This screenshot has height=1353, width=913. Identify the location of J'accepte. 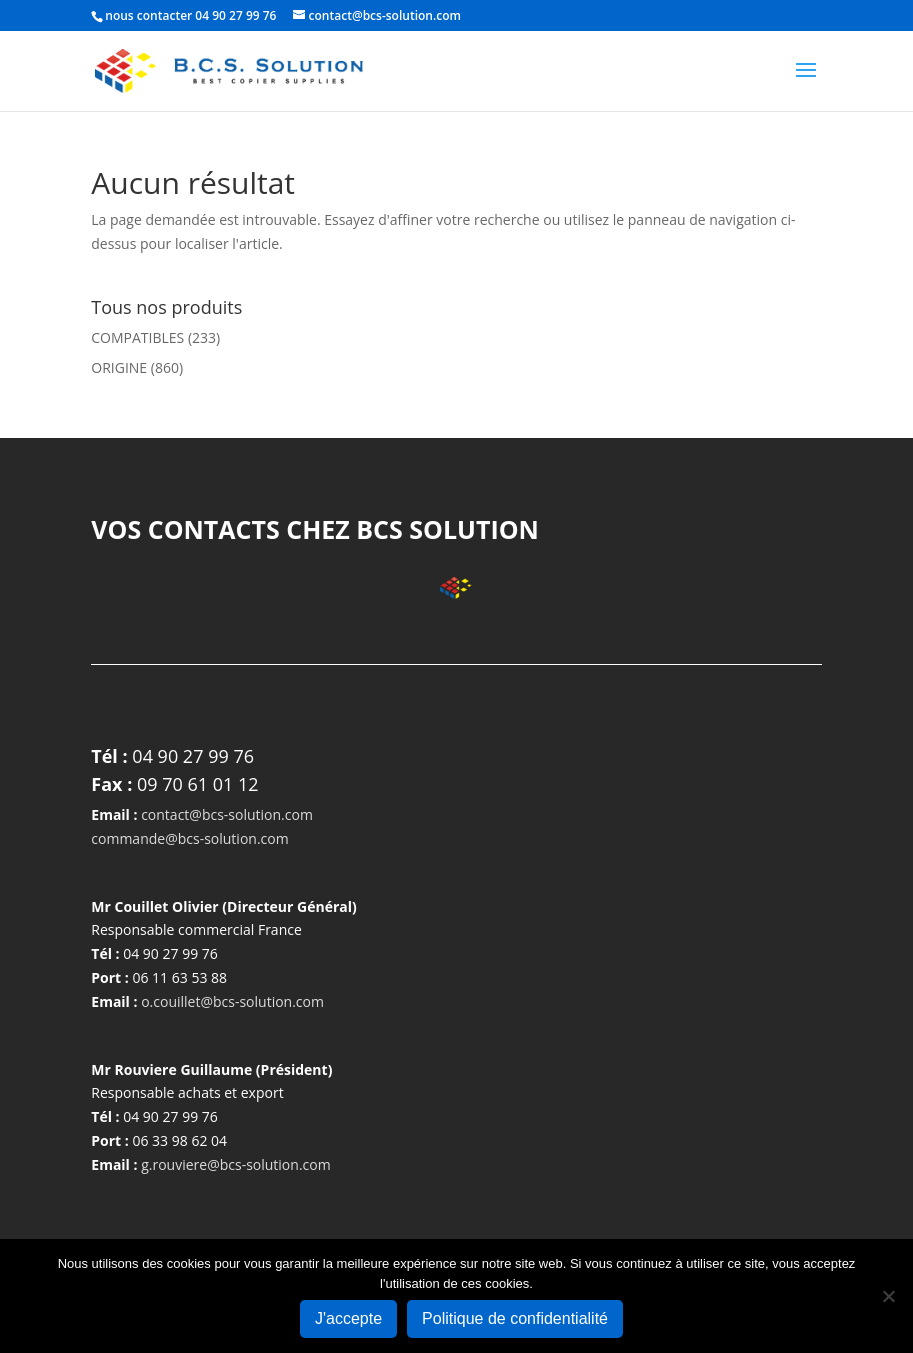
(348, 1318).